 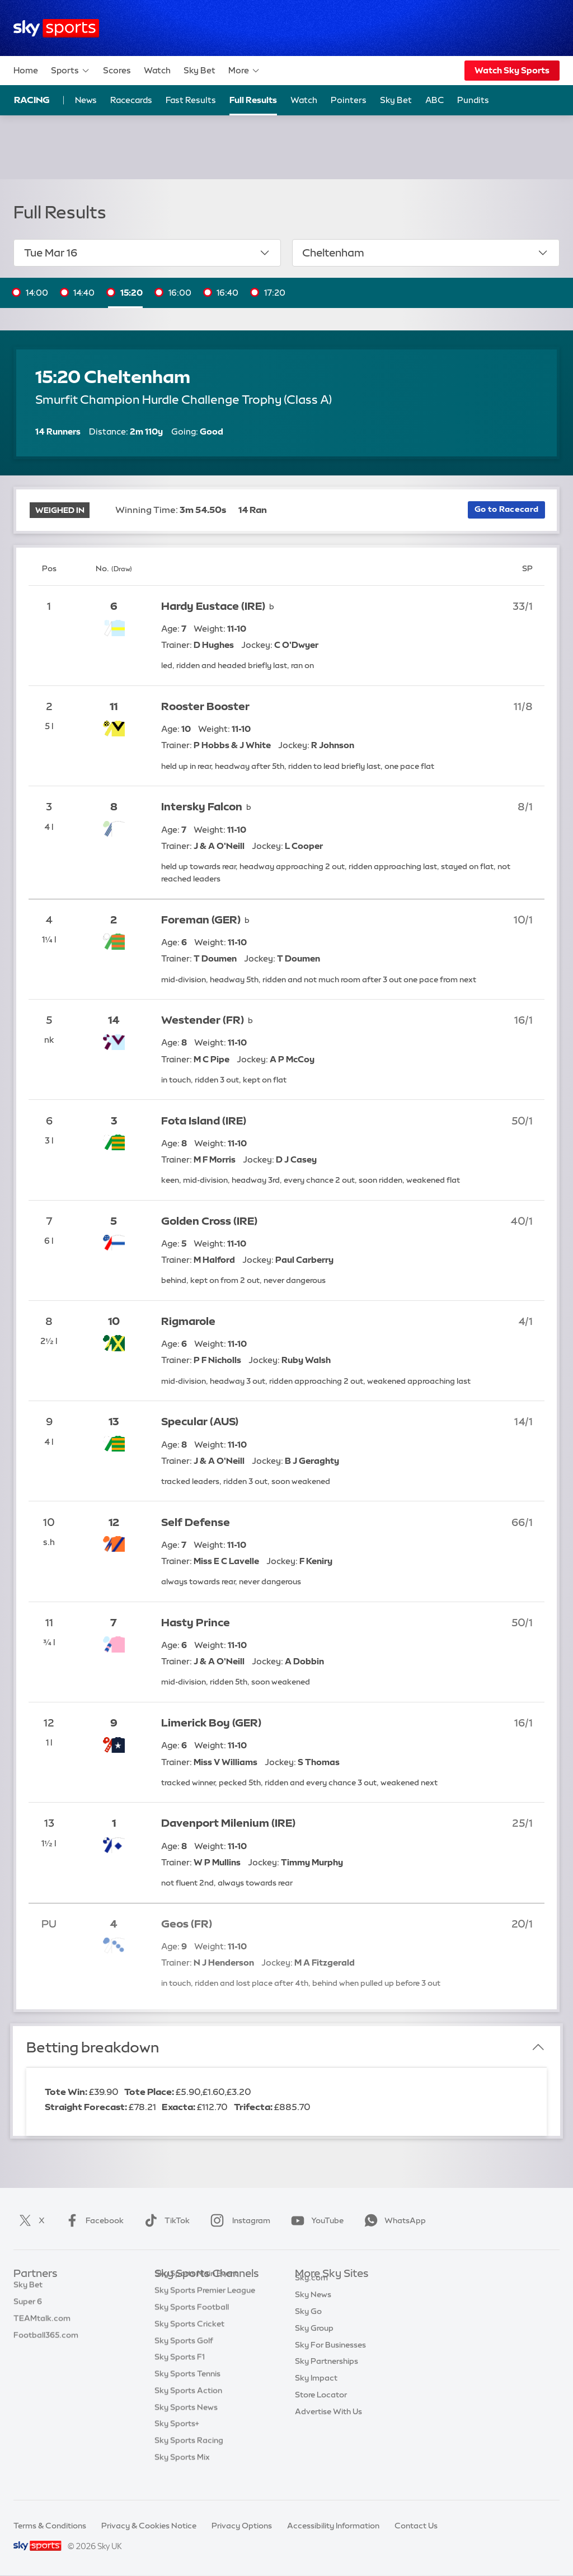 What do you see at coordinates (425, 252) in the screenshot?
I see `Cheltenham` at bounding box center [425, 252].